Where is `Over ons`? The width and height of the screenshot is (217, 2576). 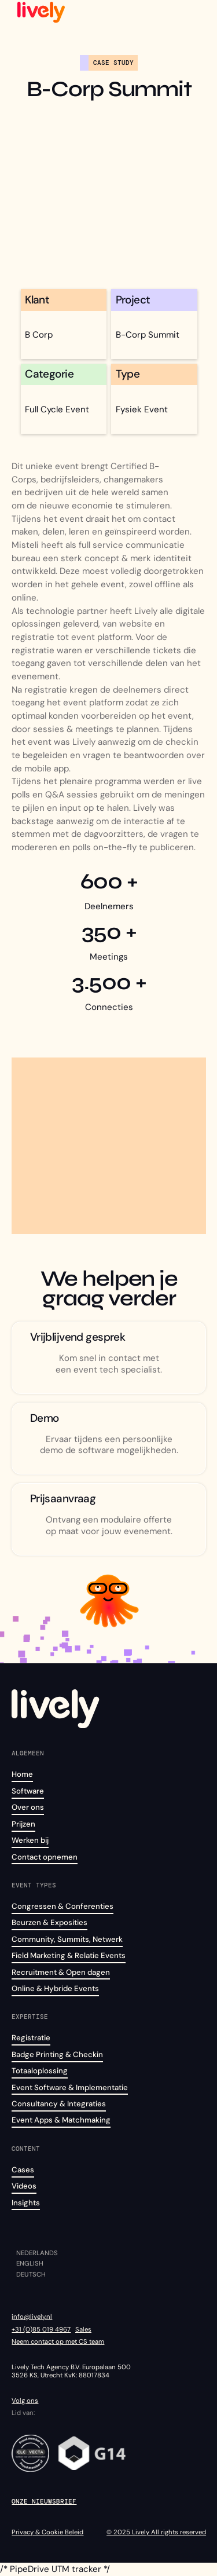
Over ons is located at coordinates (28, 1807).